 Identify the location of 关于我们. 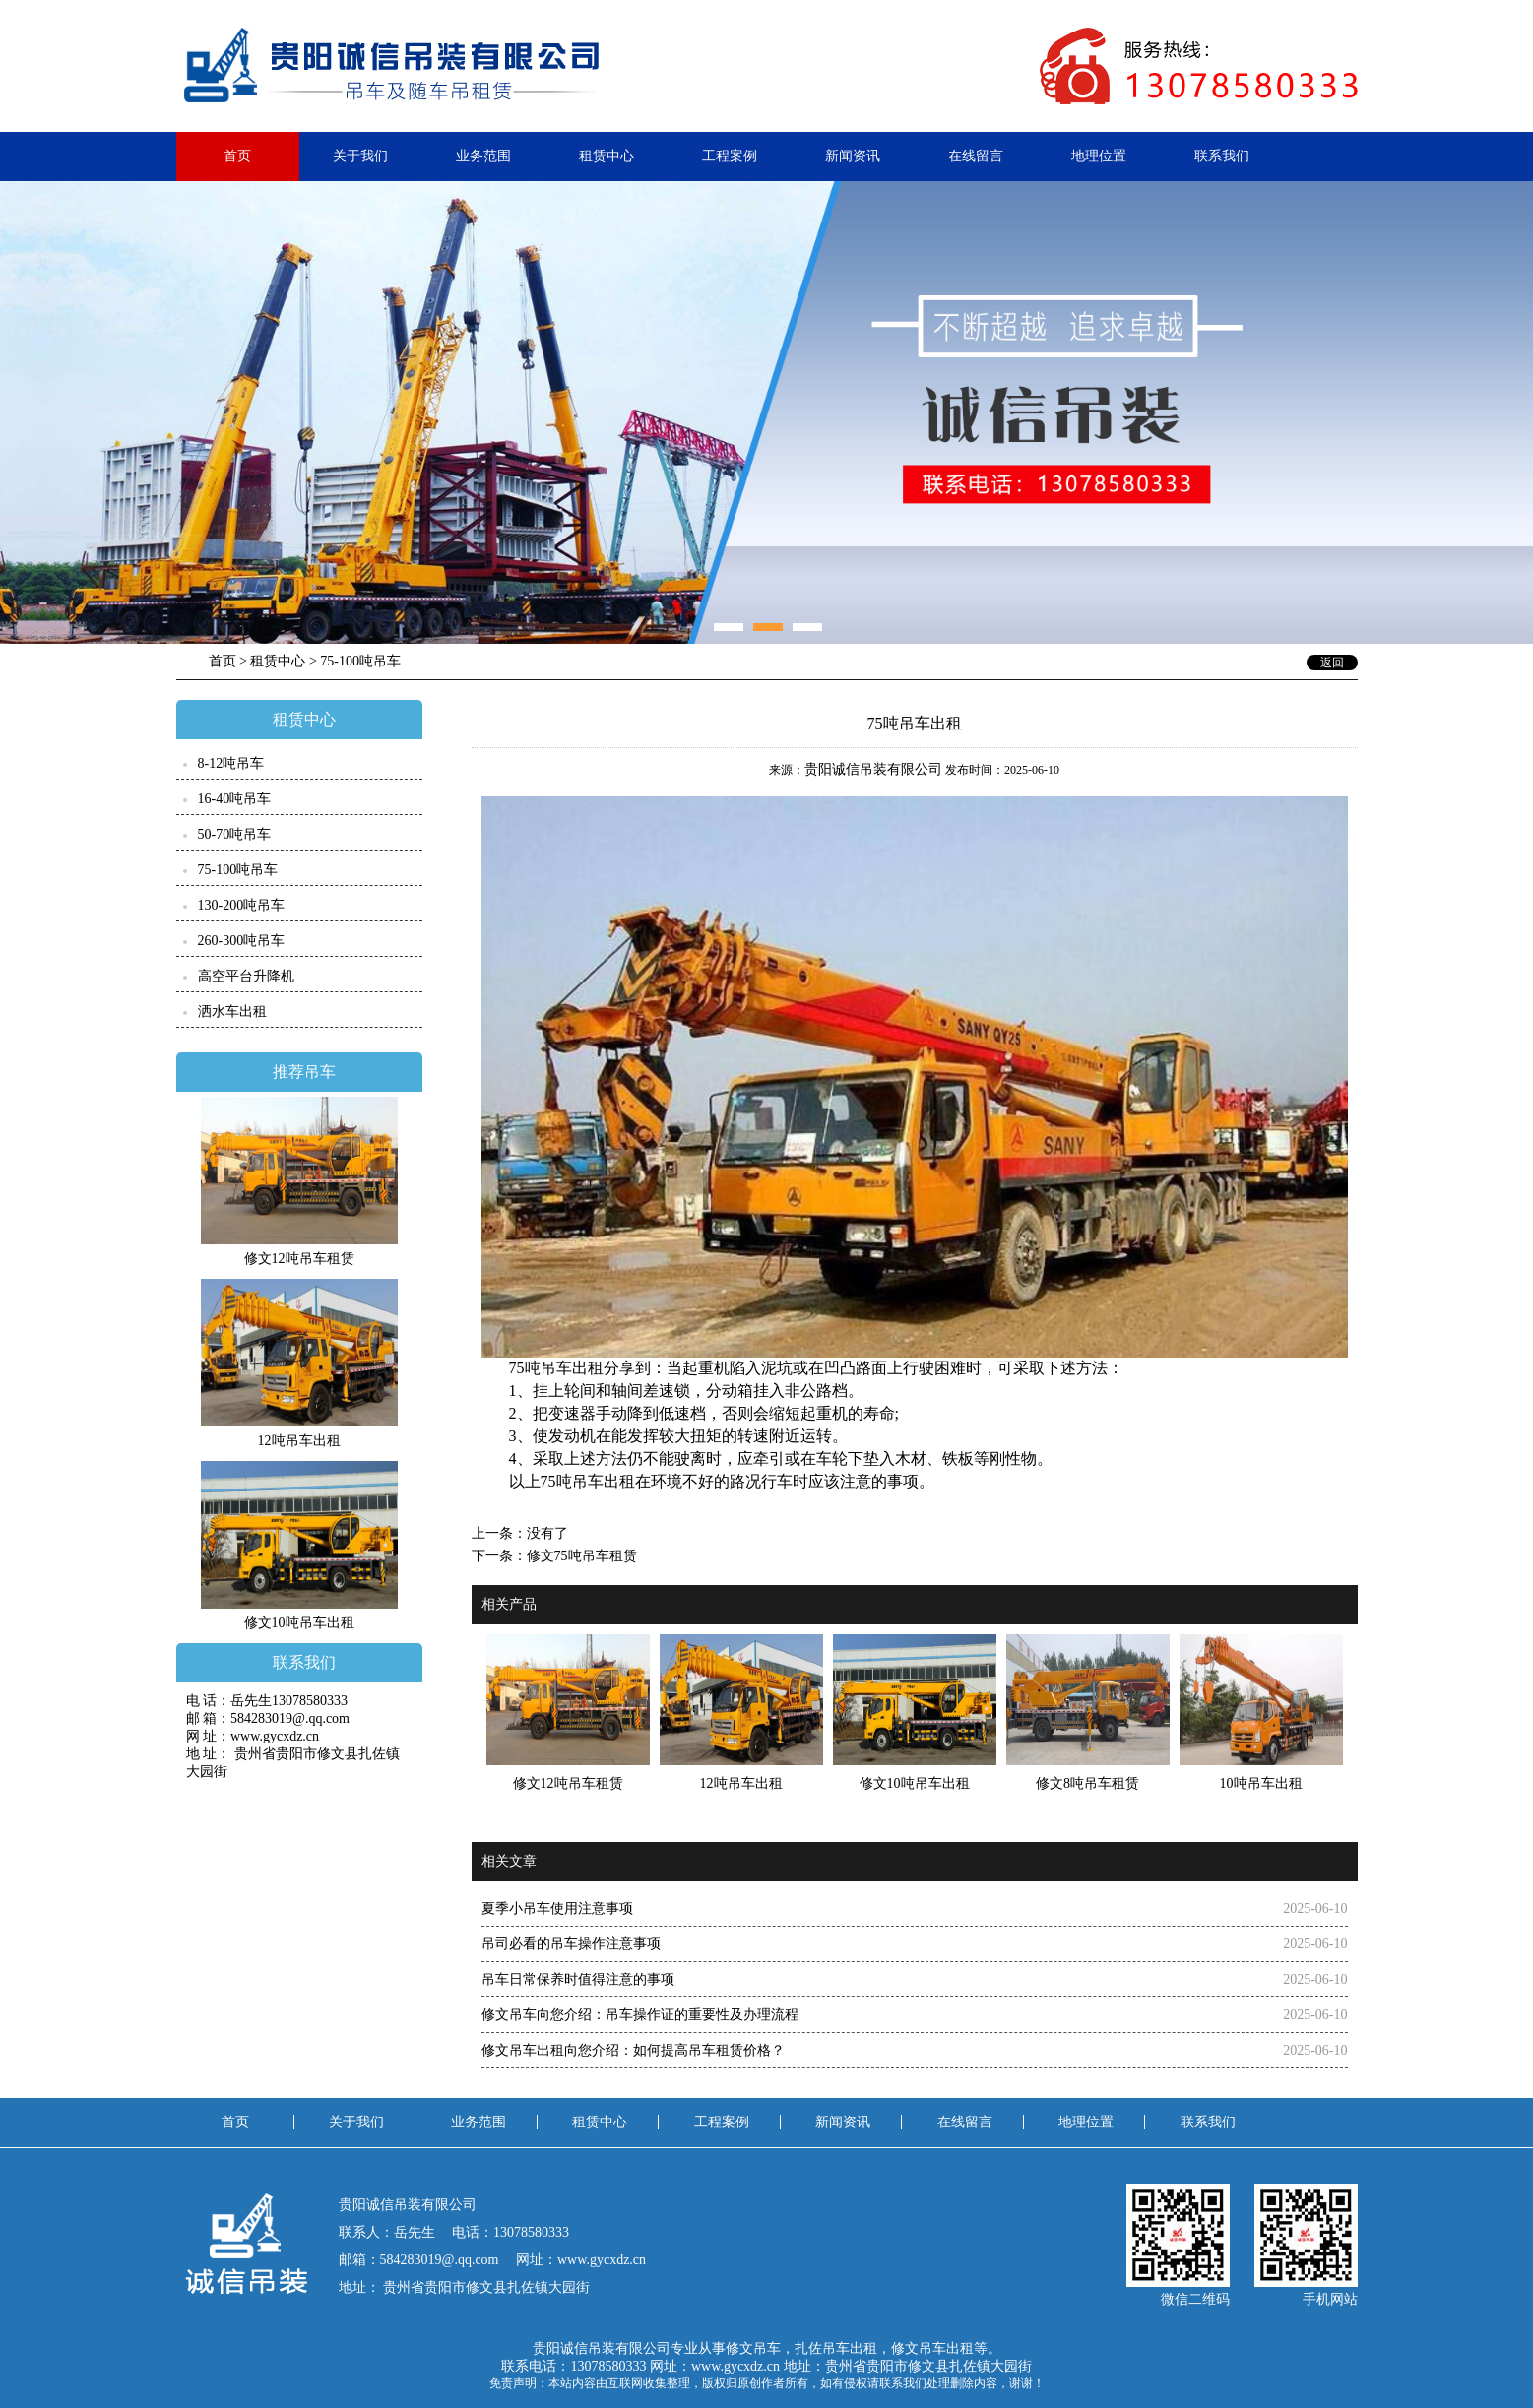
(360, 156).